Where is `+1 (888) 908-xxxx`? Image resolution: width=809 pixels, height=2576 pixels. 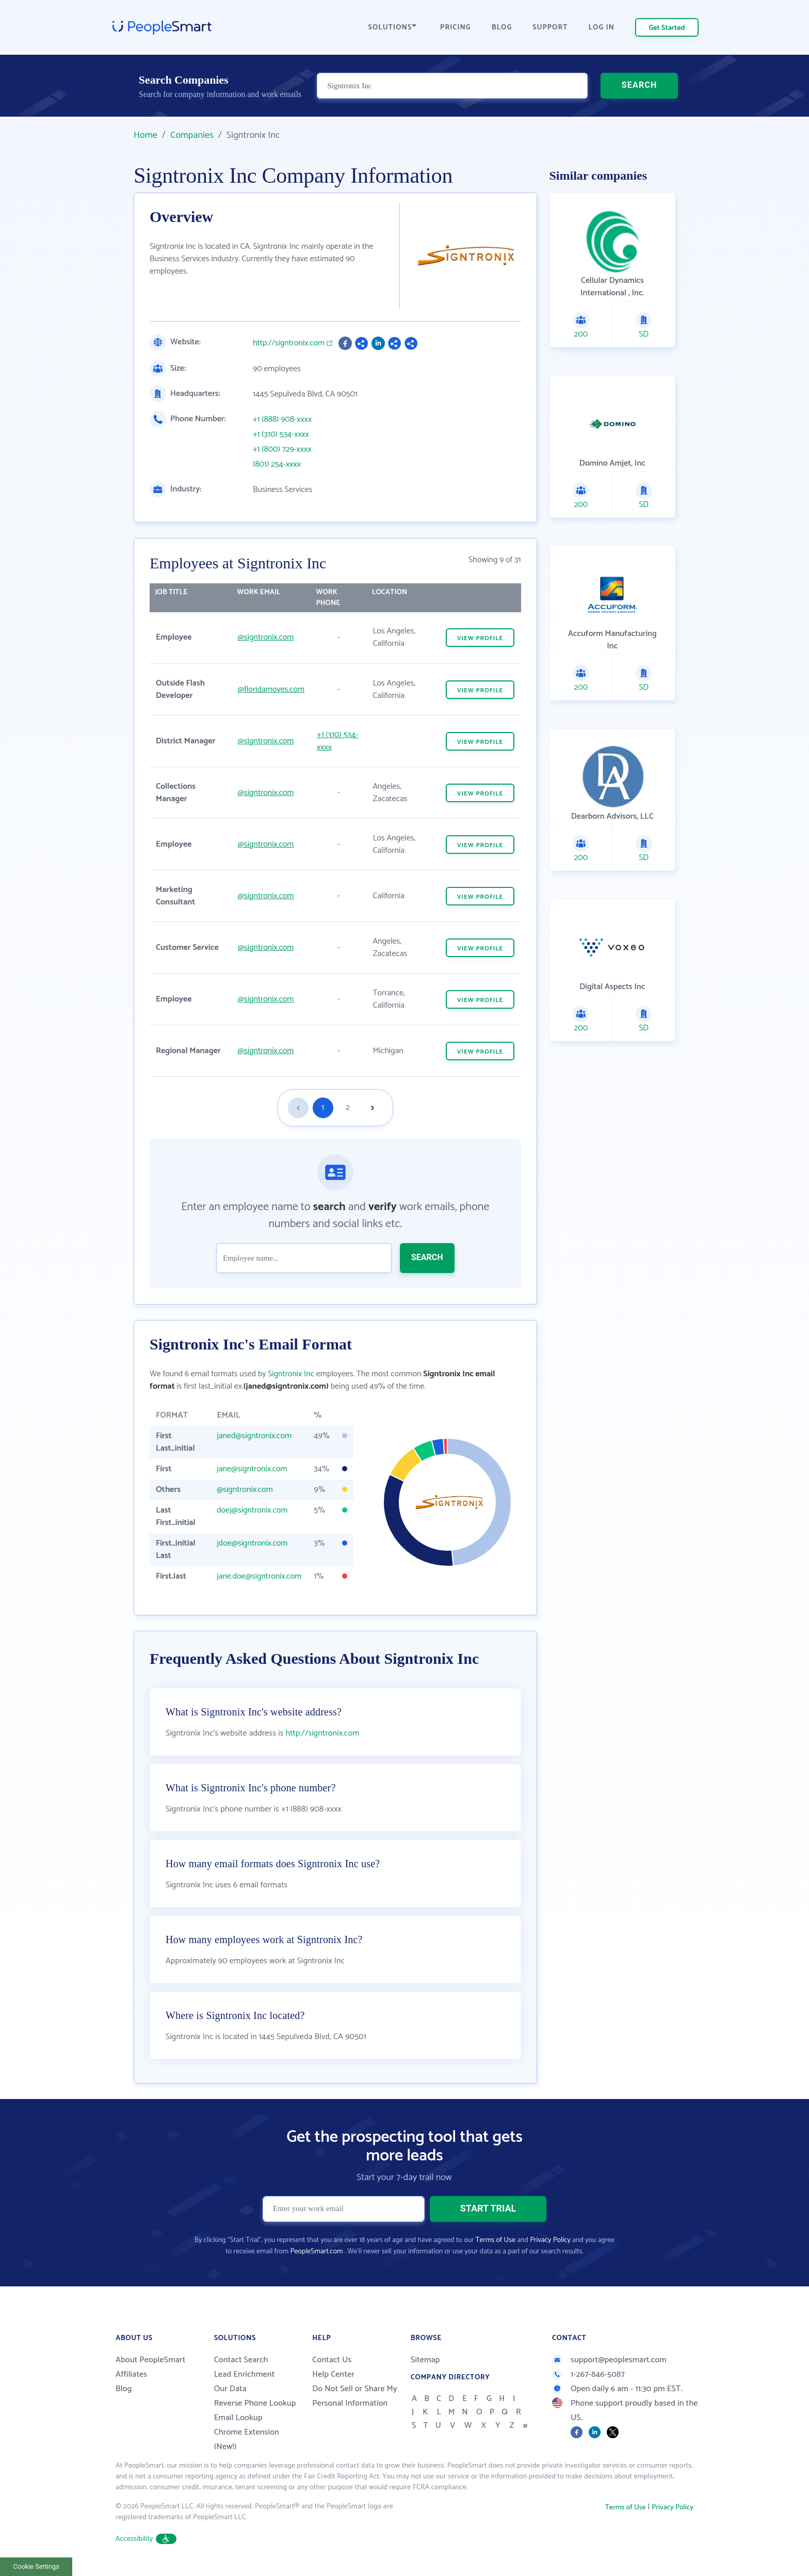
+1 (888) 908-xxxx is located at coordinates (282, 420).